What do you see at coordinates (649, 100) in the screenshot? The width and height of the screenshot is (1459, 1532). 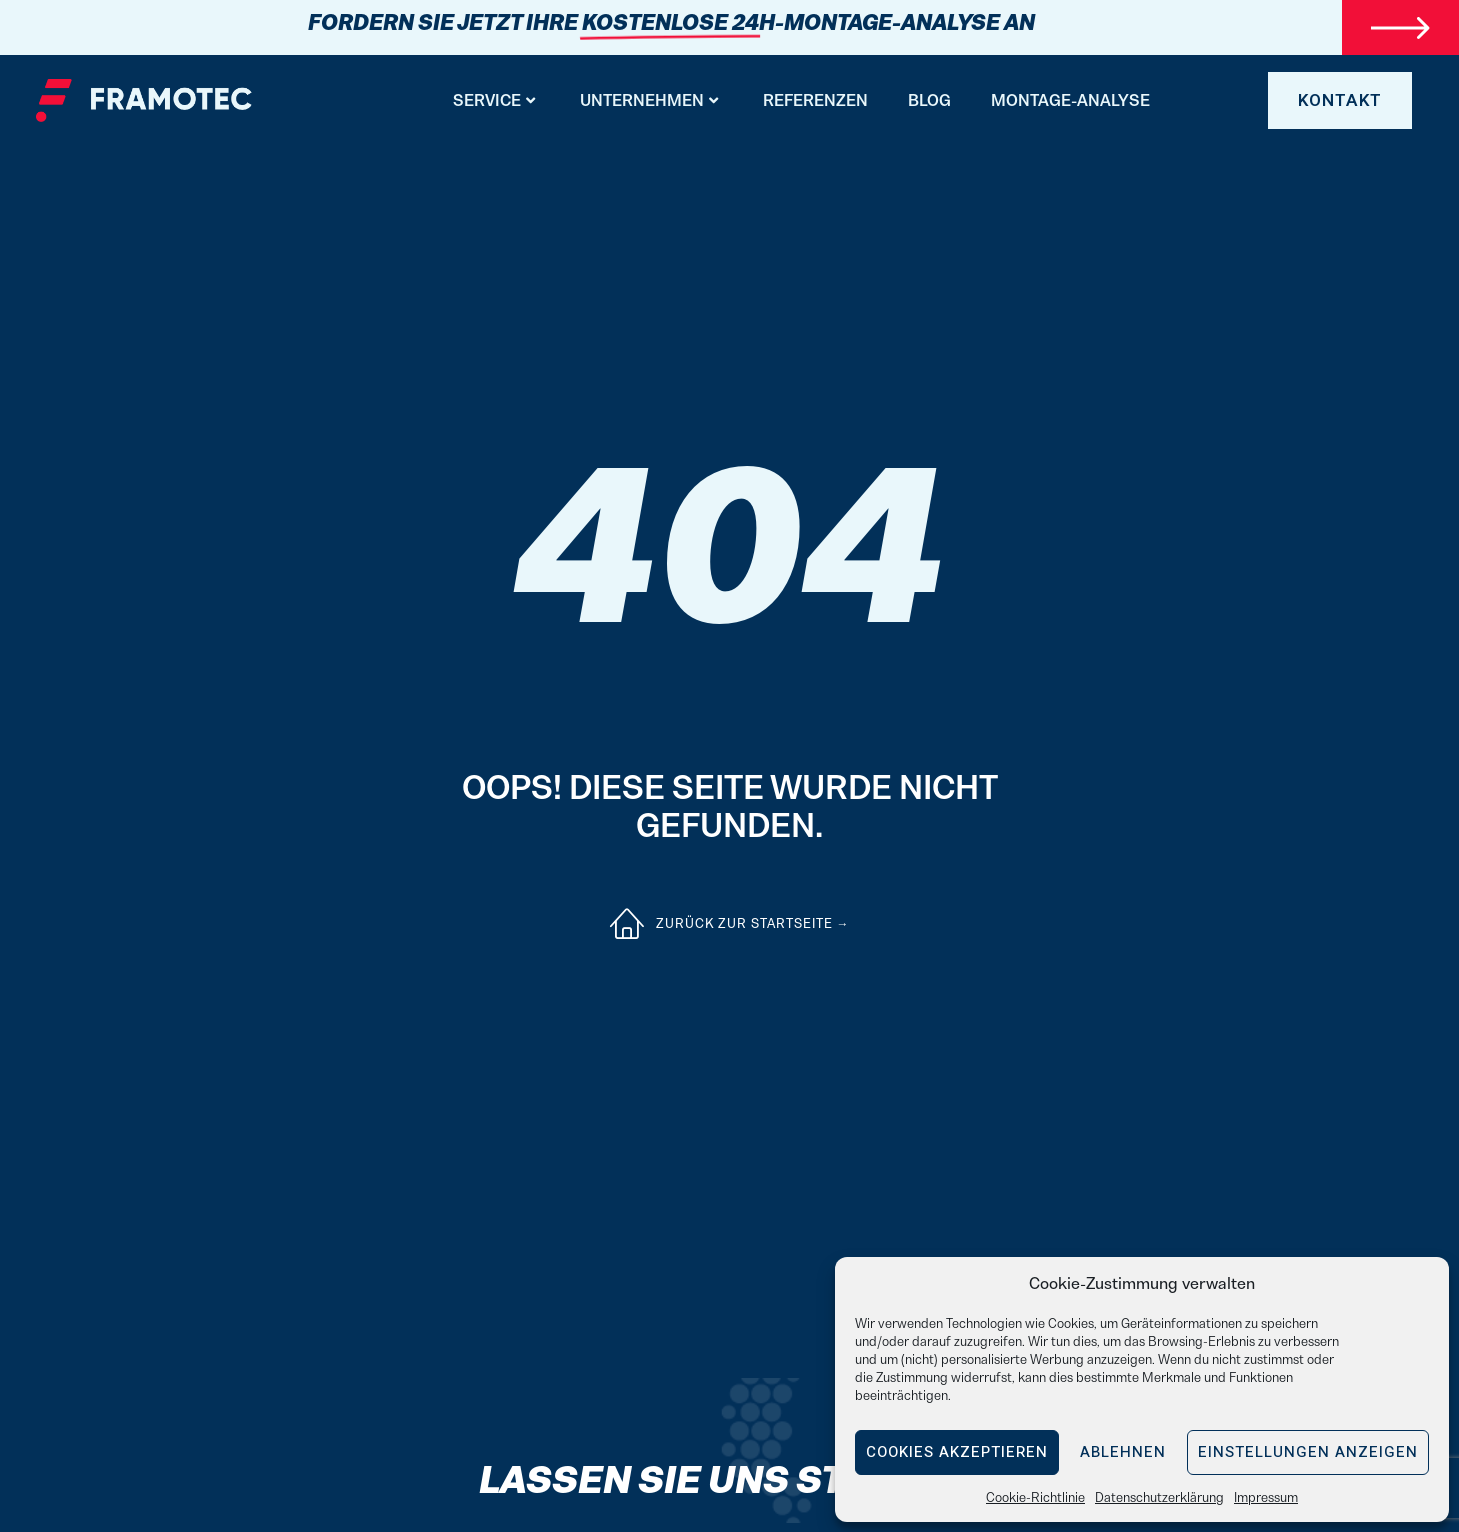 I see `Unternehmen` at bounding box center [649, 100].